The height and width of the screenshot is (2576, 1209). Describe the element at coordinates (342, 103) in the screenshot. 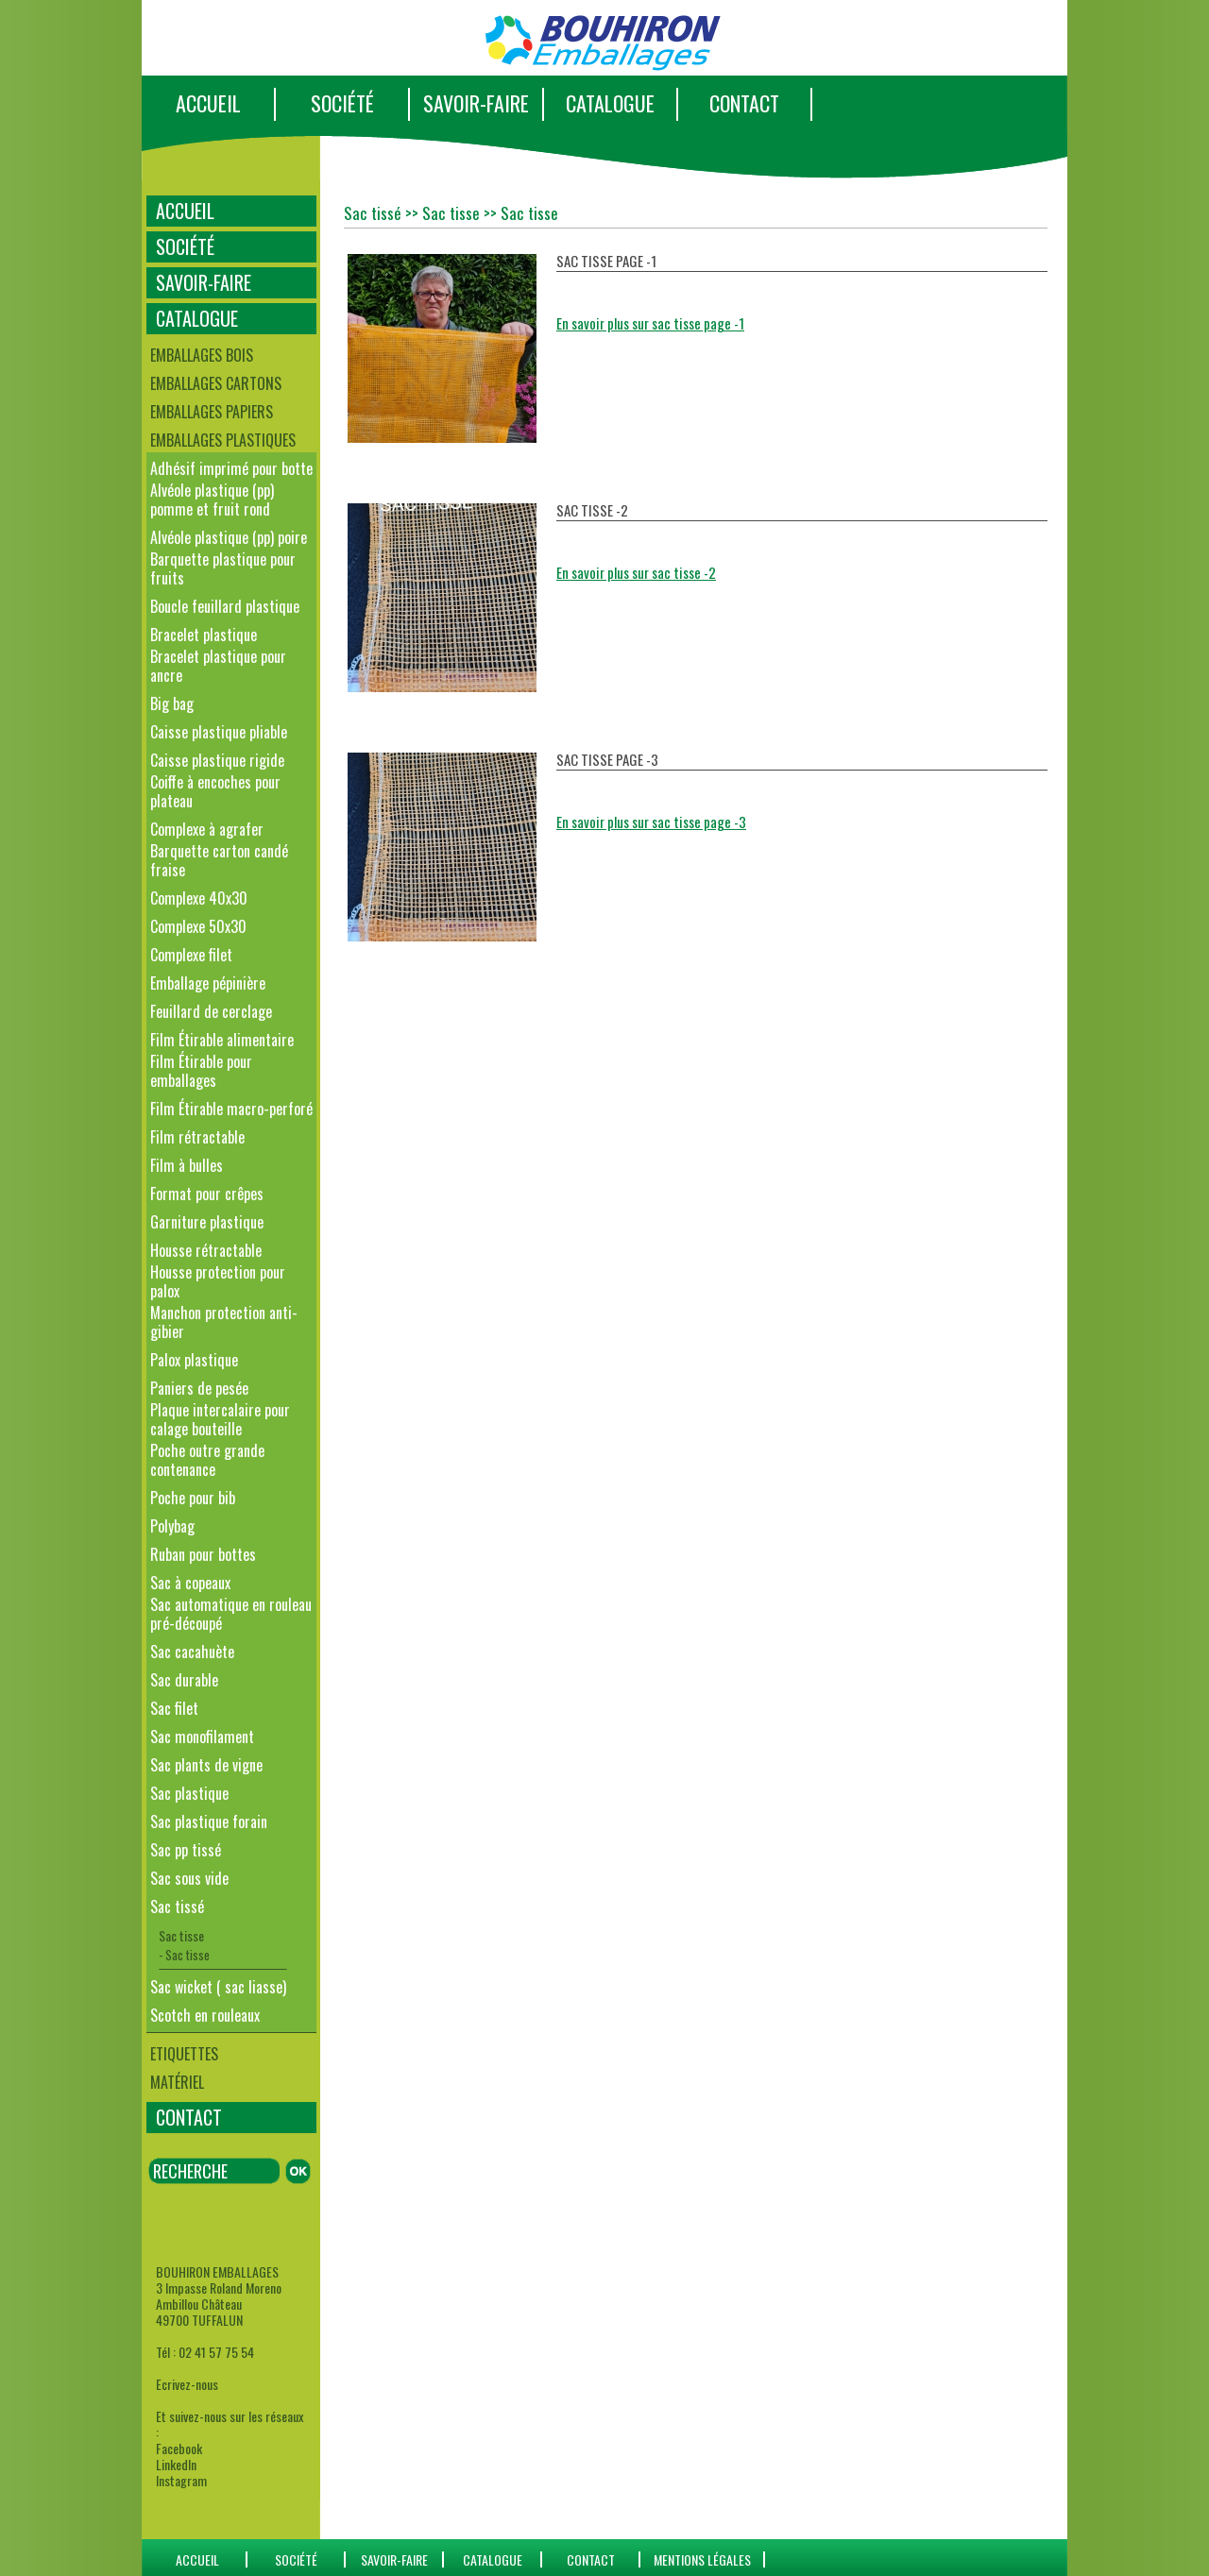

I see `SOCIÉTÉ` at that location.